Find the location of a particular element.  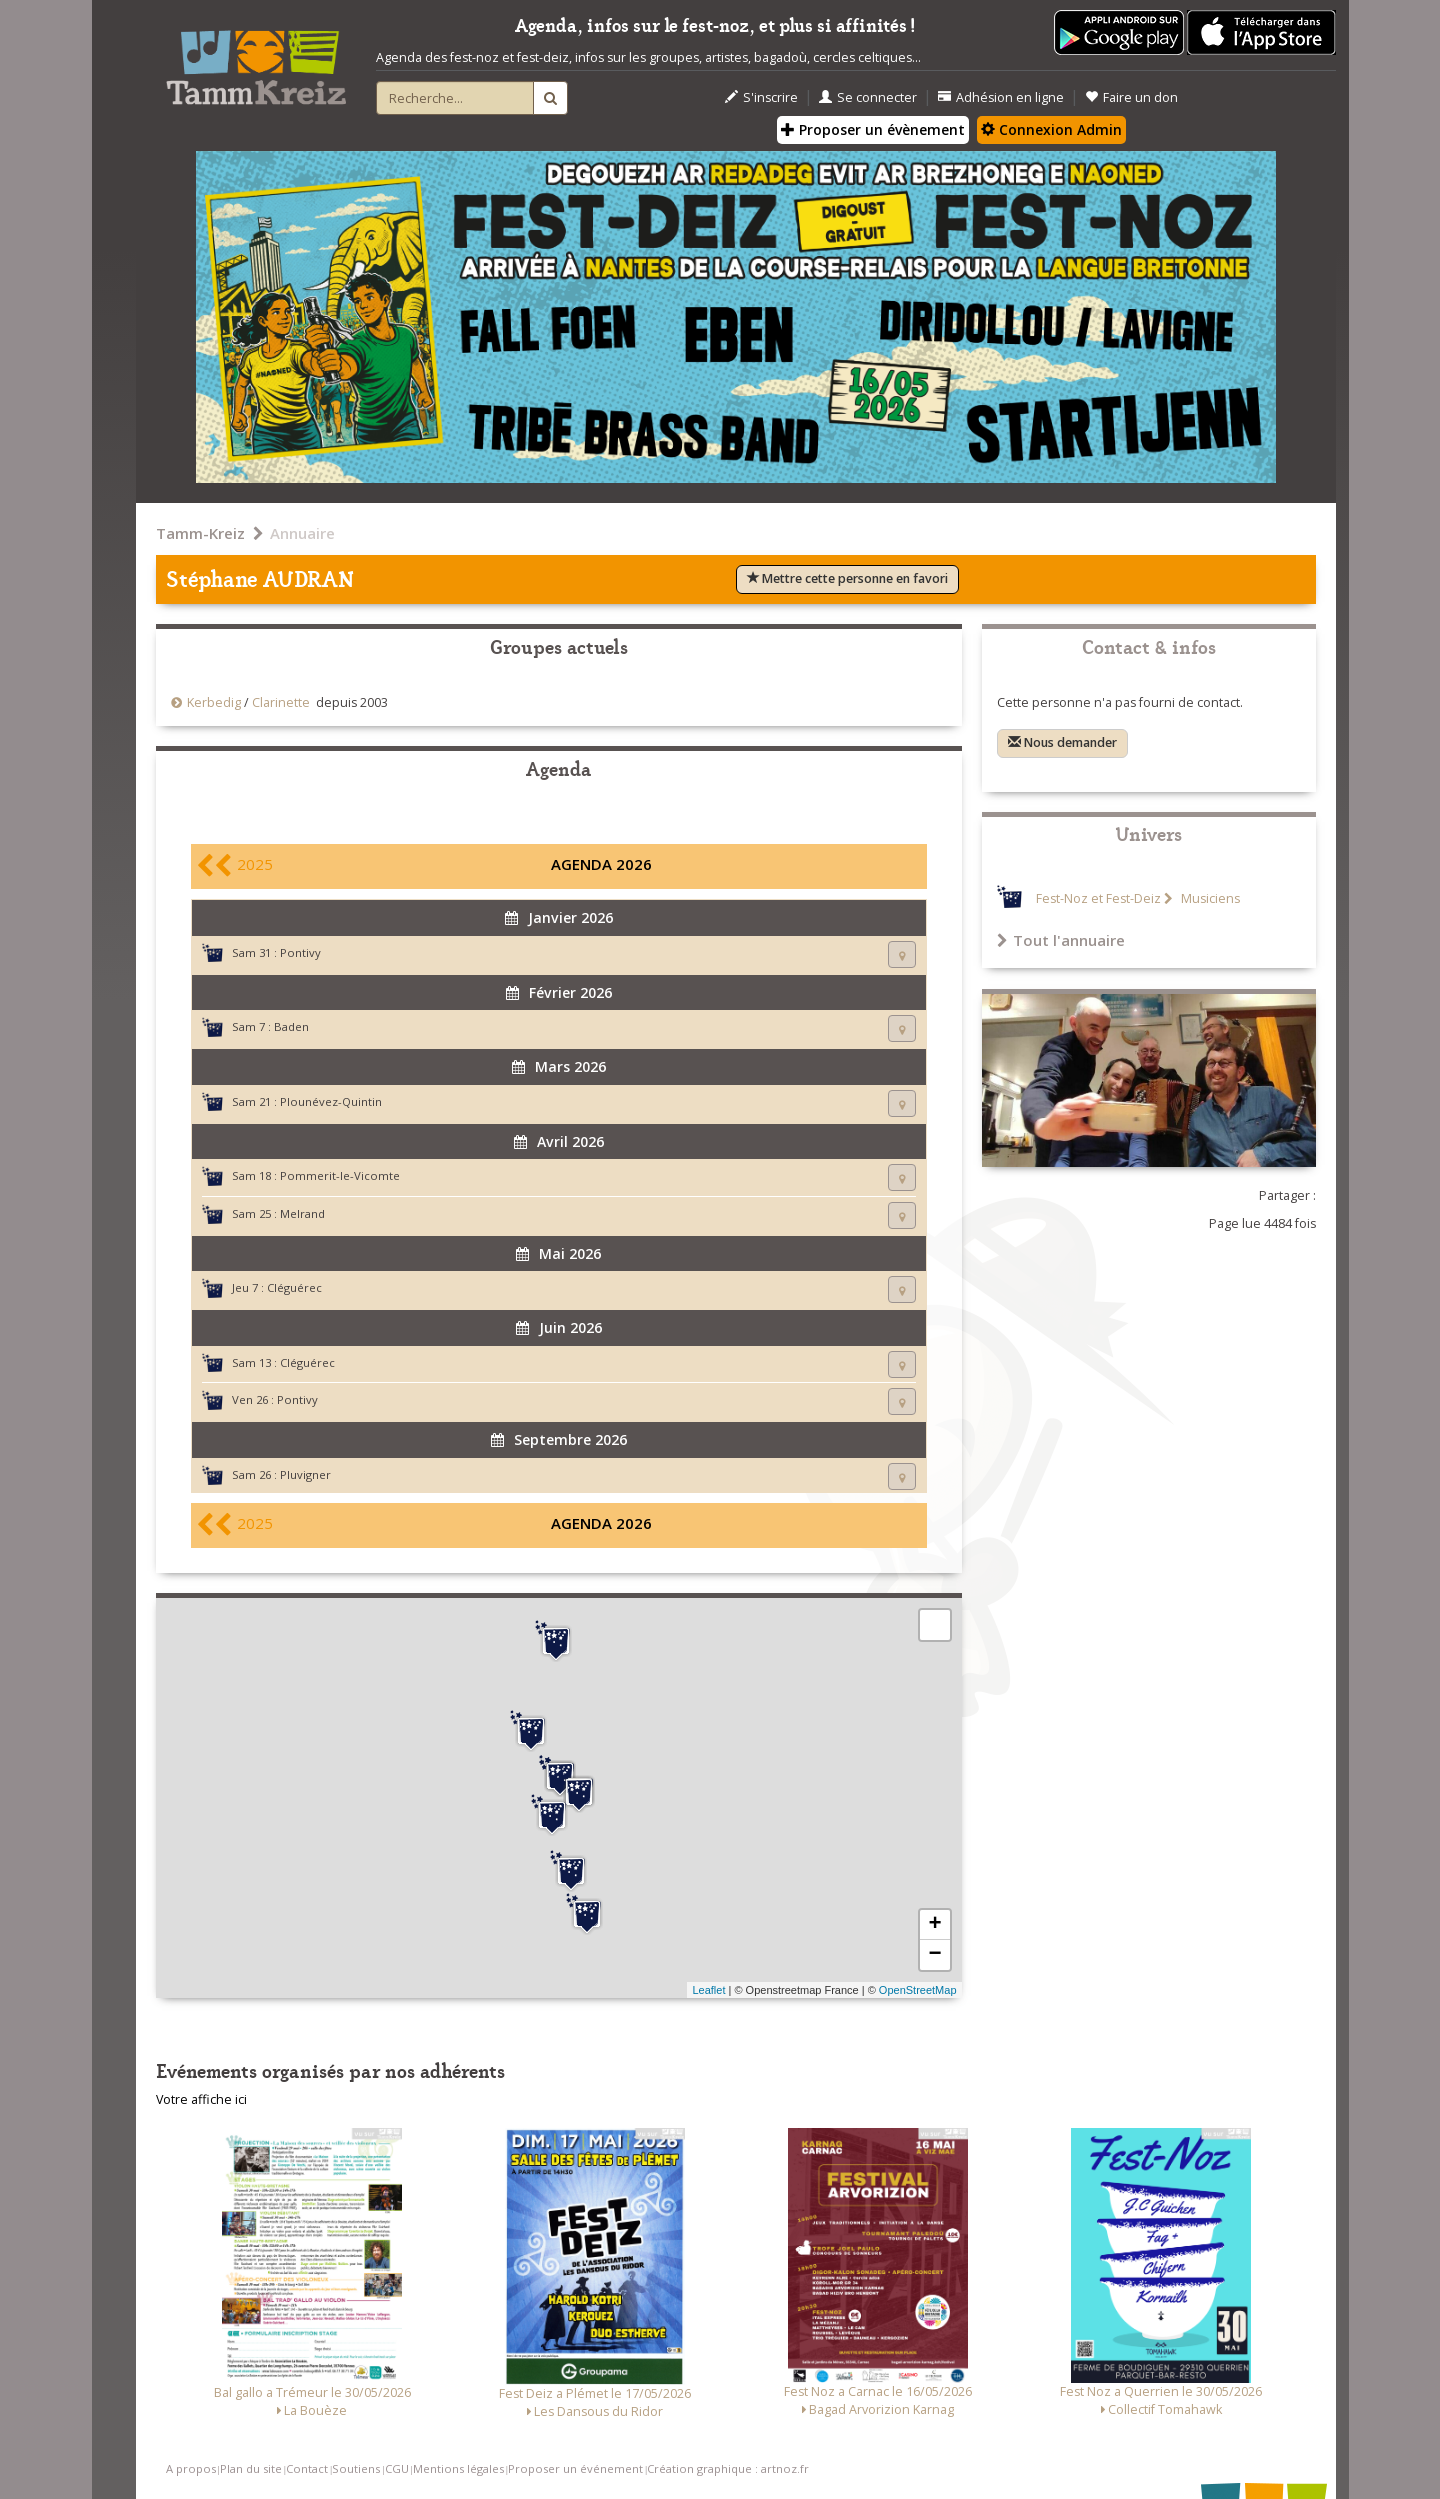

Mentions légales is located at coordinates (458, 2468).